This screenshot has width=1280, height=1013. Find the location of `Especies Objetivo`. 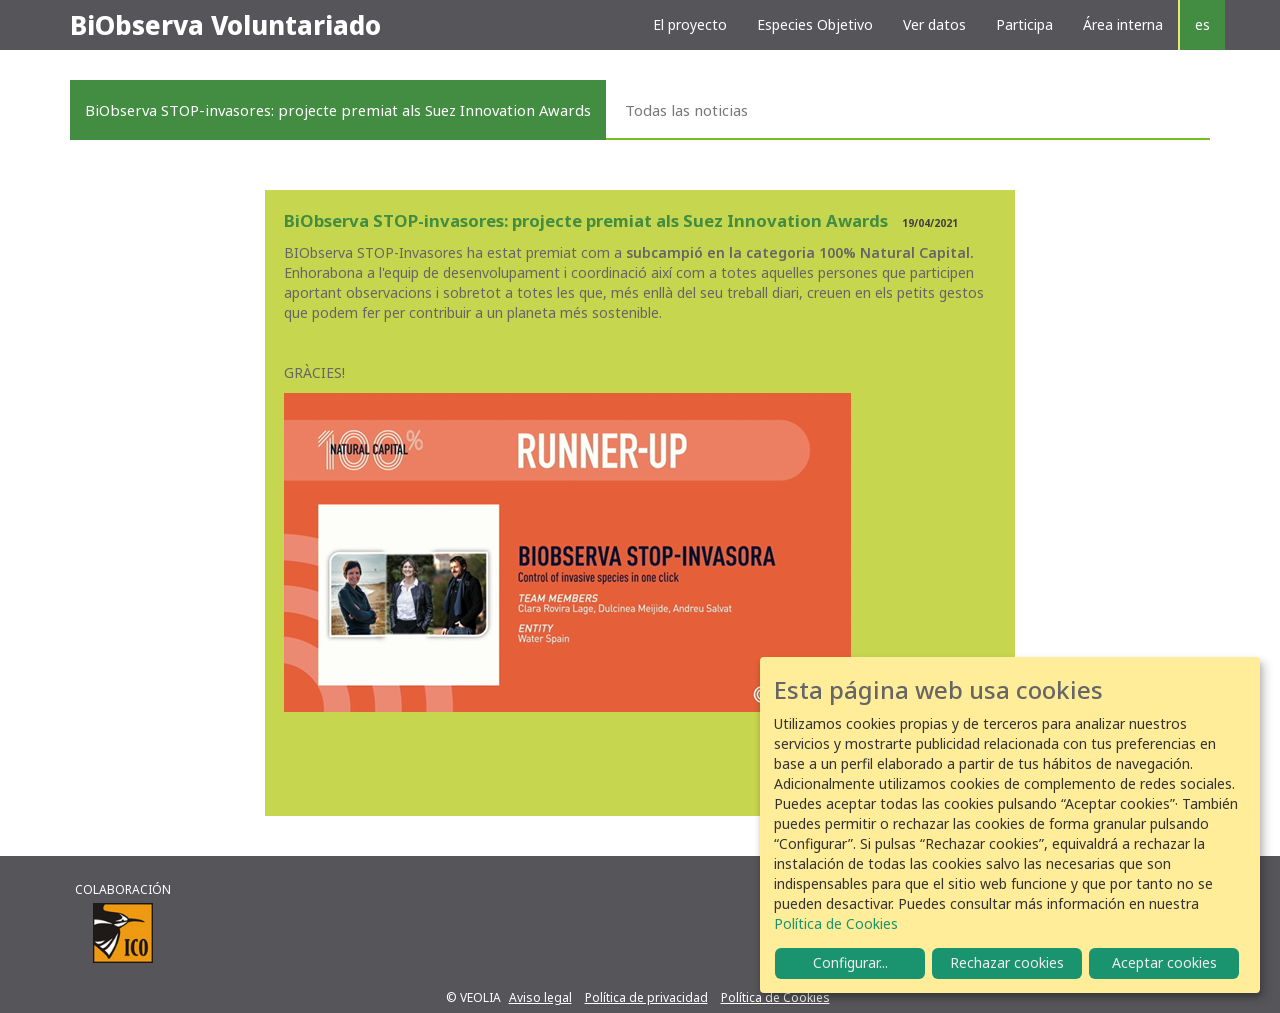

Especies Objetivo is located at coordinates (815, 24).